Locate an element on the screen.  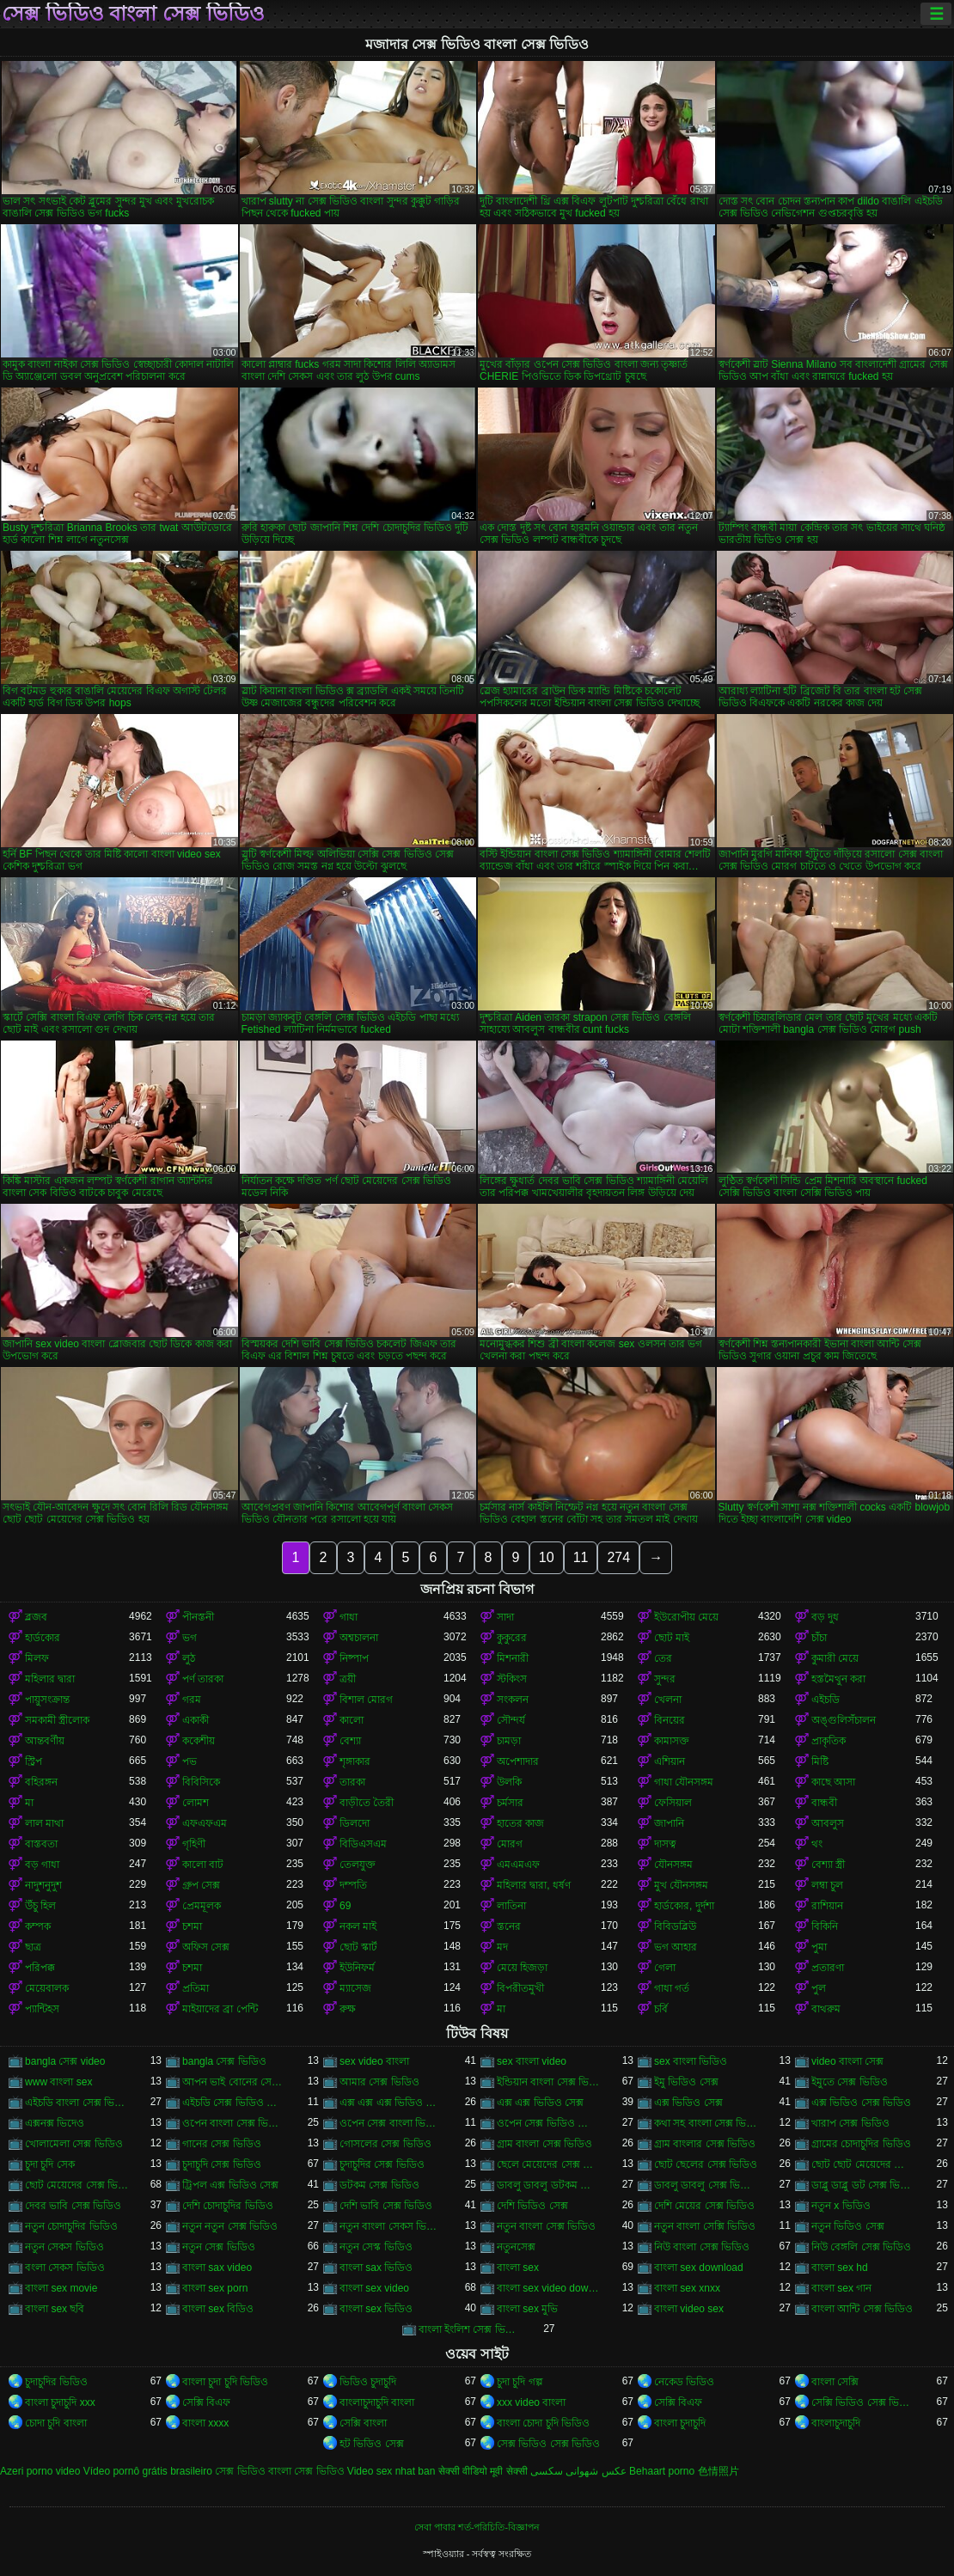
মিলফ is located at coordinates (37, 1658).